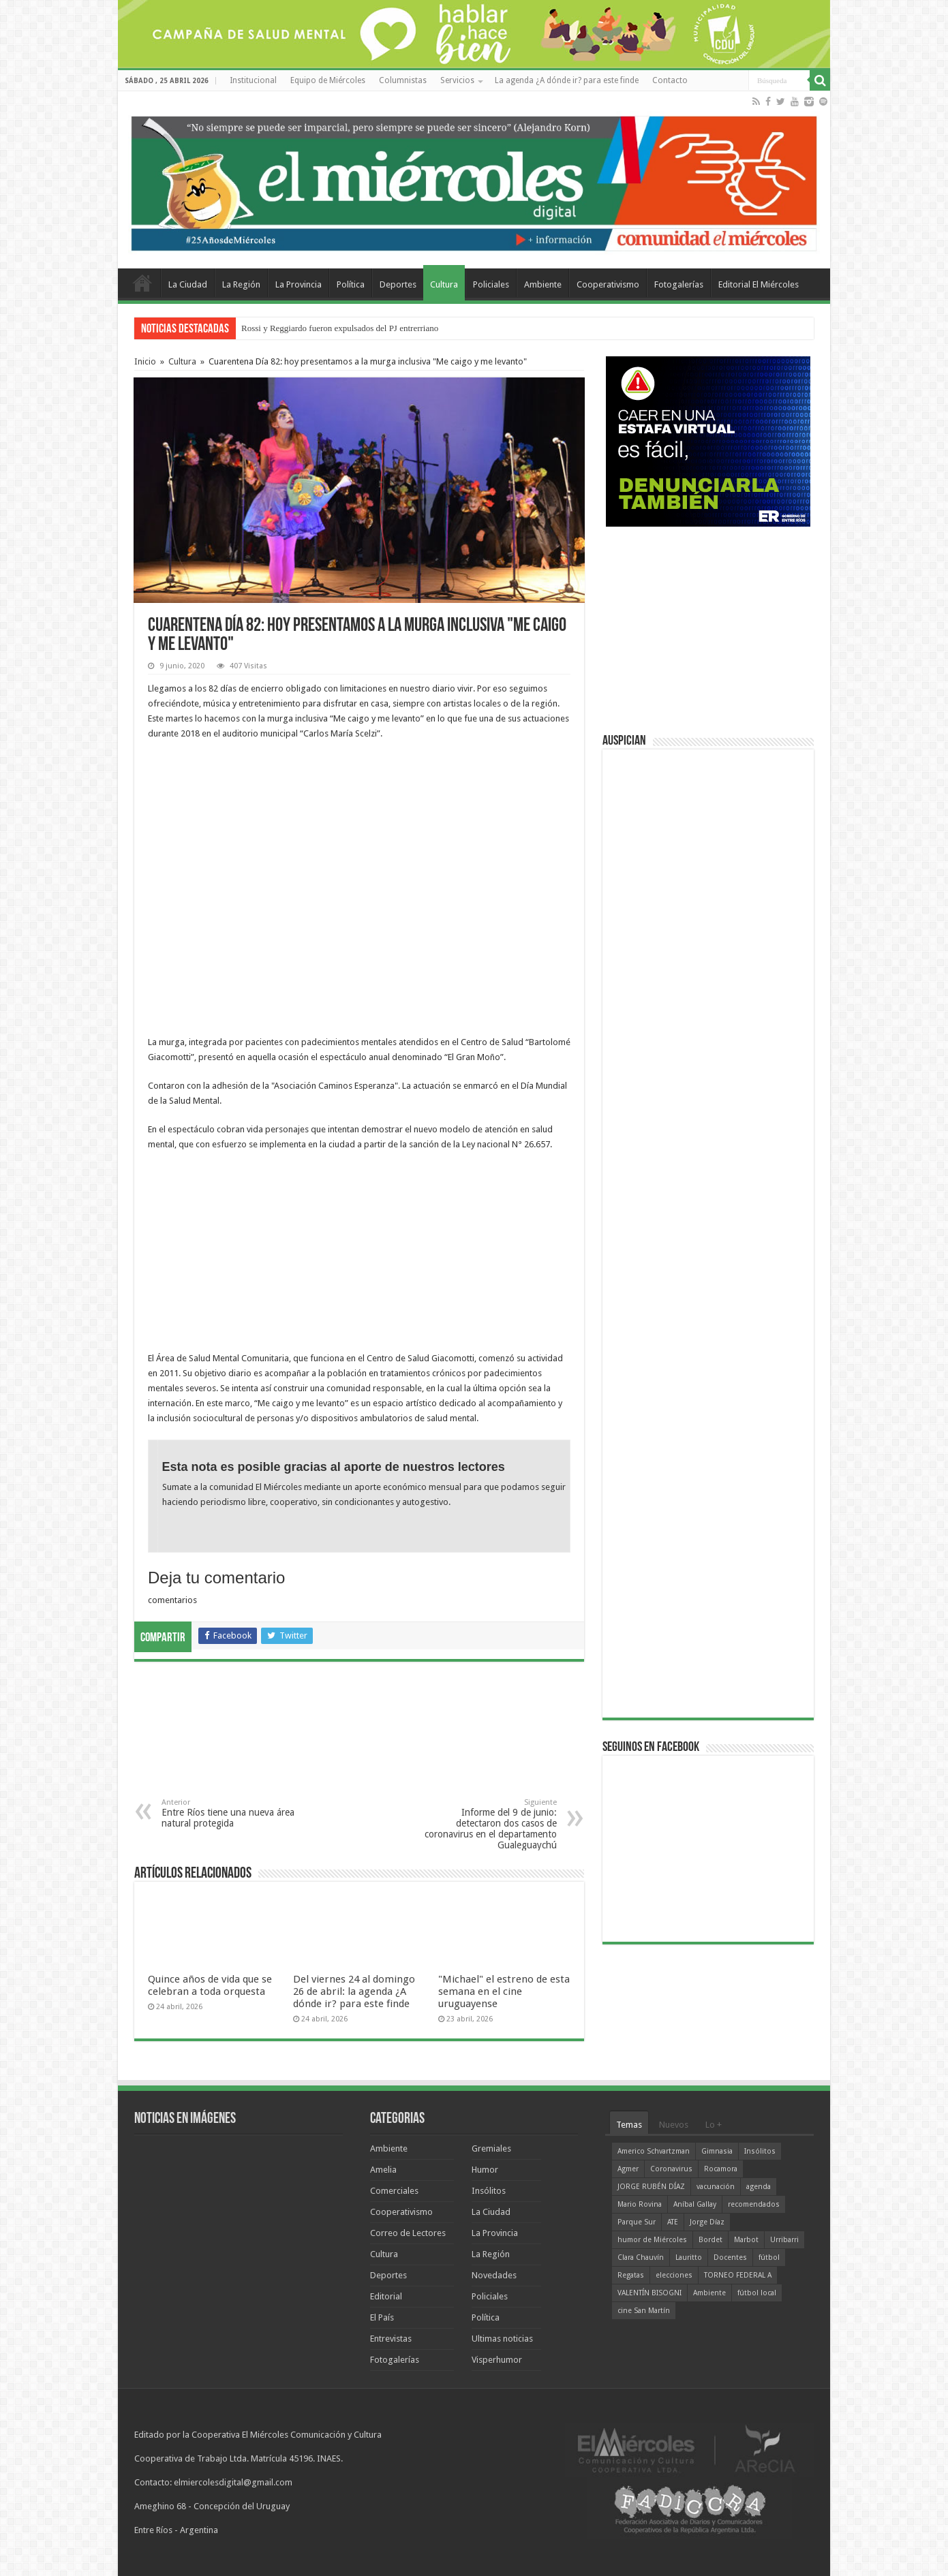  What do you see at coordinates (491, 284) in the screenshot?
I see `Policiales` at bounding box center [491, 284].